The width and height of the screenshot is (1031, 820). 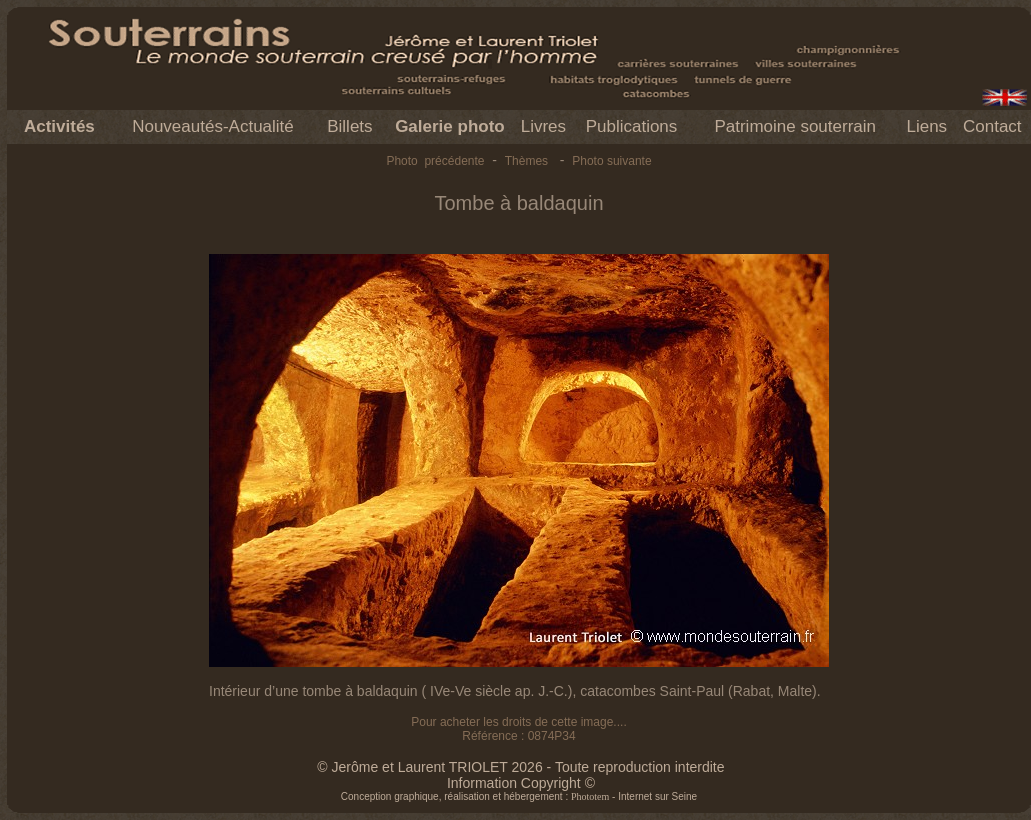 What do you see at coordinates (926, 126) in the screenshot?
I see `Liens` at bounding box center [926, 126].